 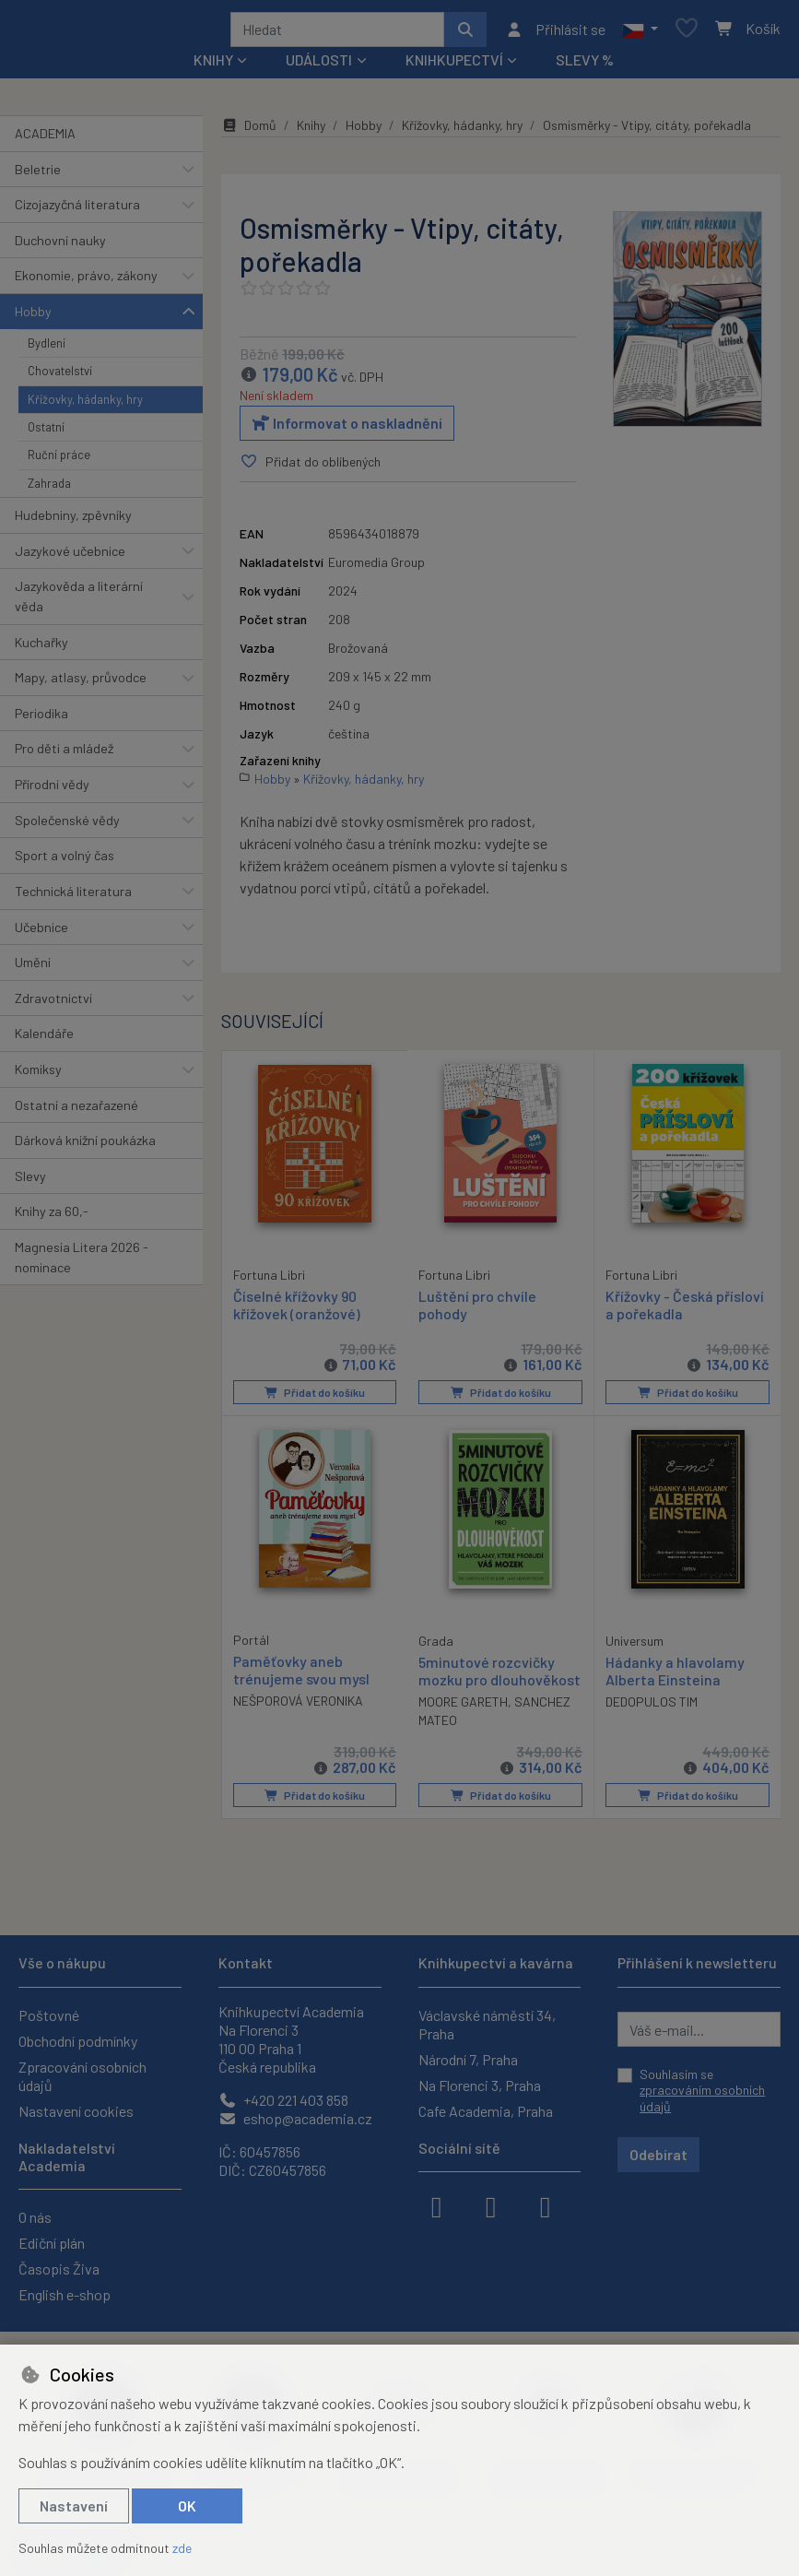 What do you see at coordinates (77, 211) in the screenshot?
I see `Cizojazyčná literatura` at bounding box center [77, 211].